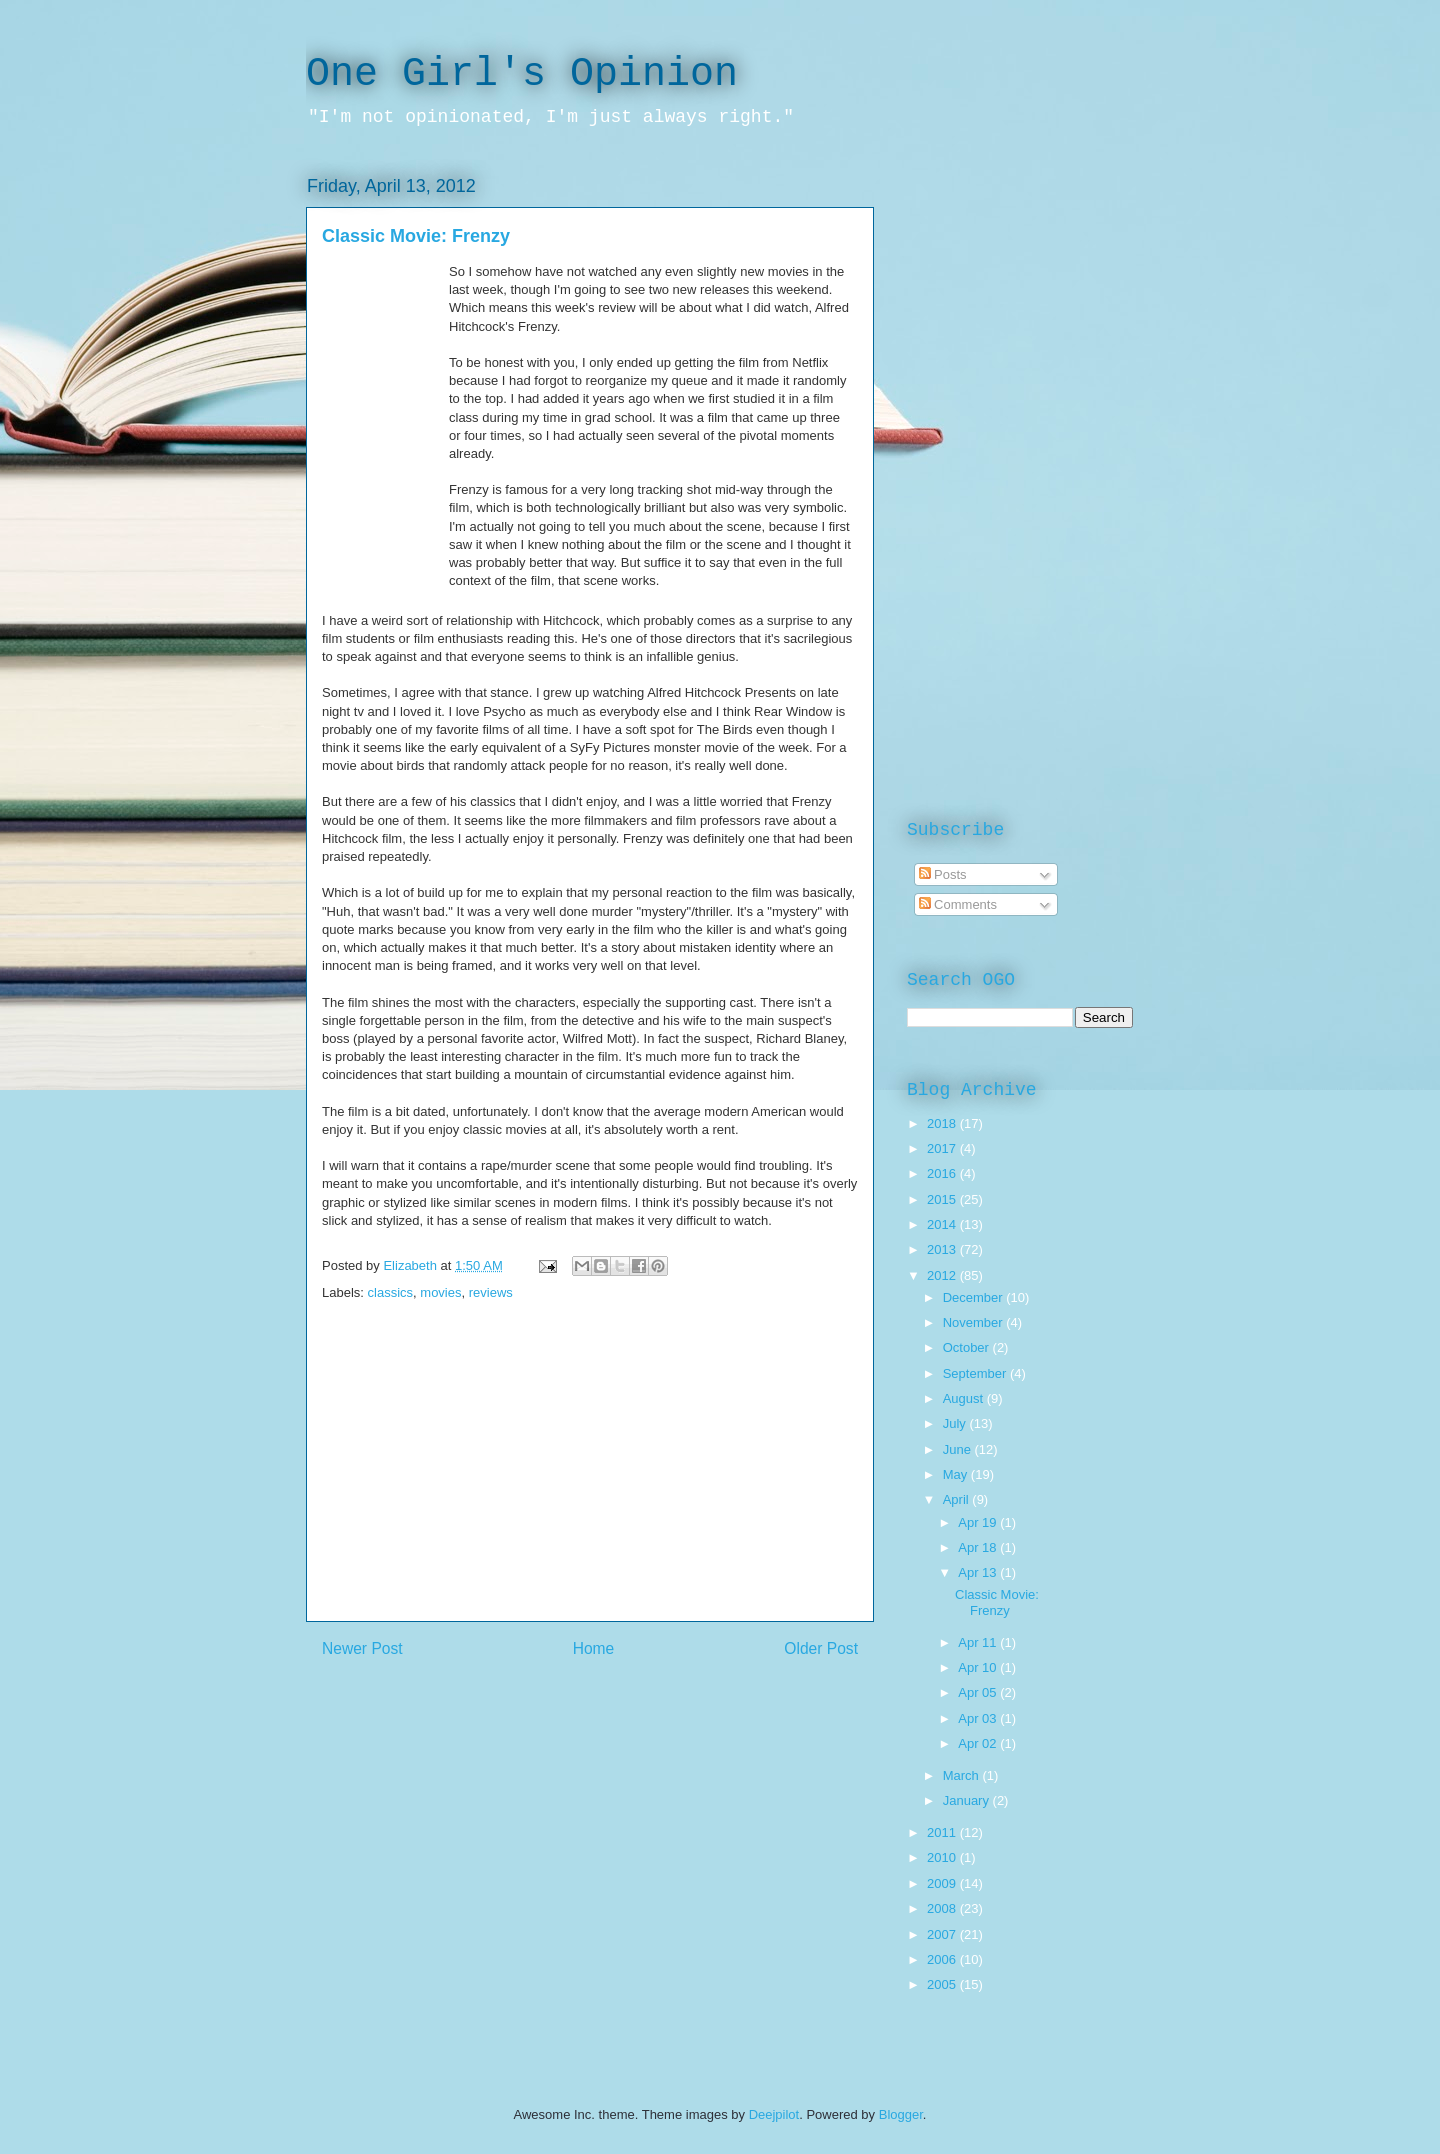  What do you see at coordinates (943, 1123) in the screenshot?
I see `2018` at bounding box center [943, 1123].